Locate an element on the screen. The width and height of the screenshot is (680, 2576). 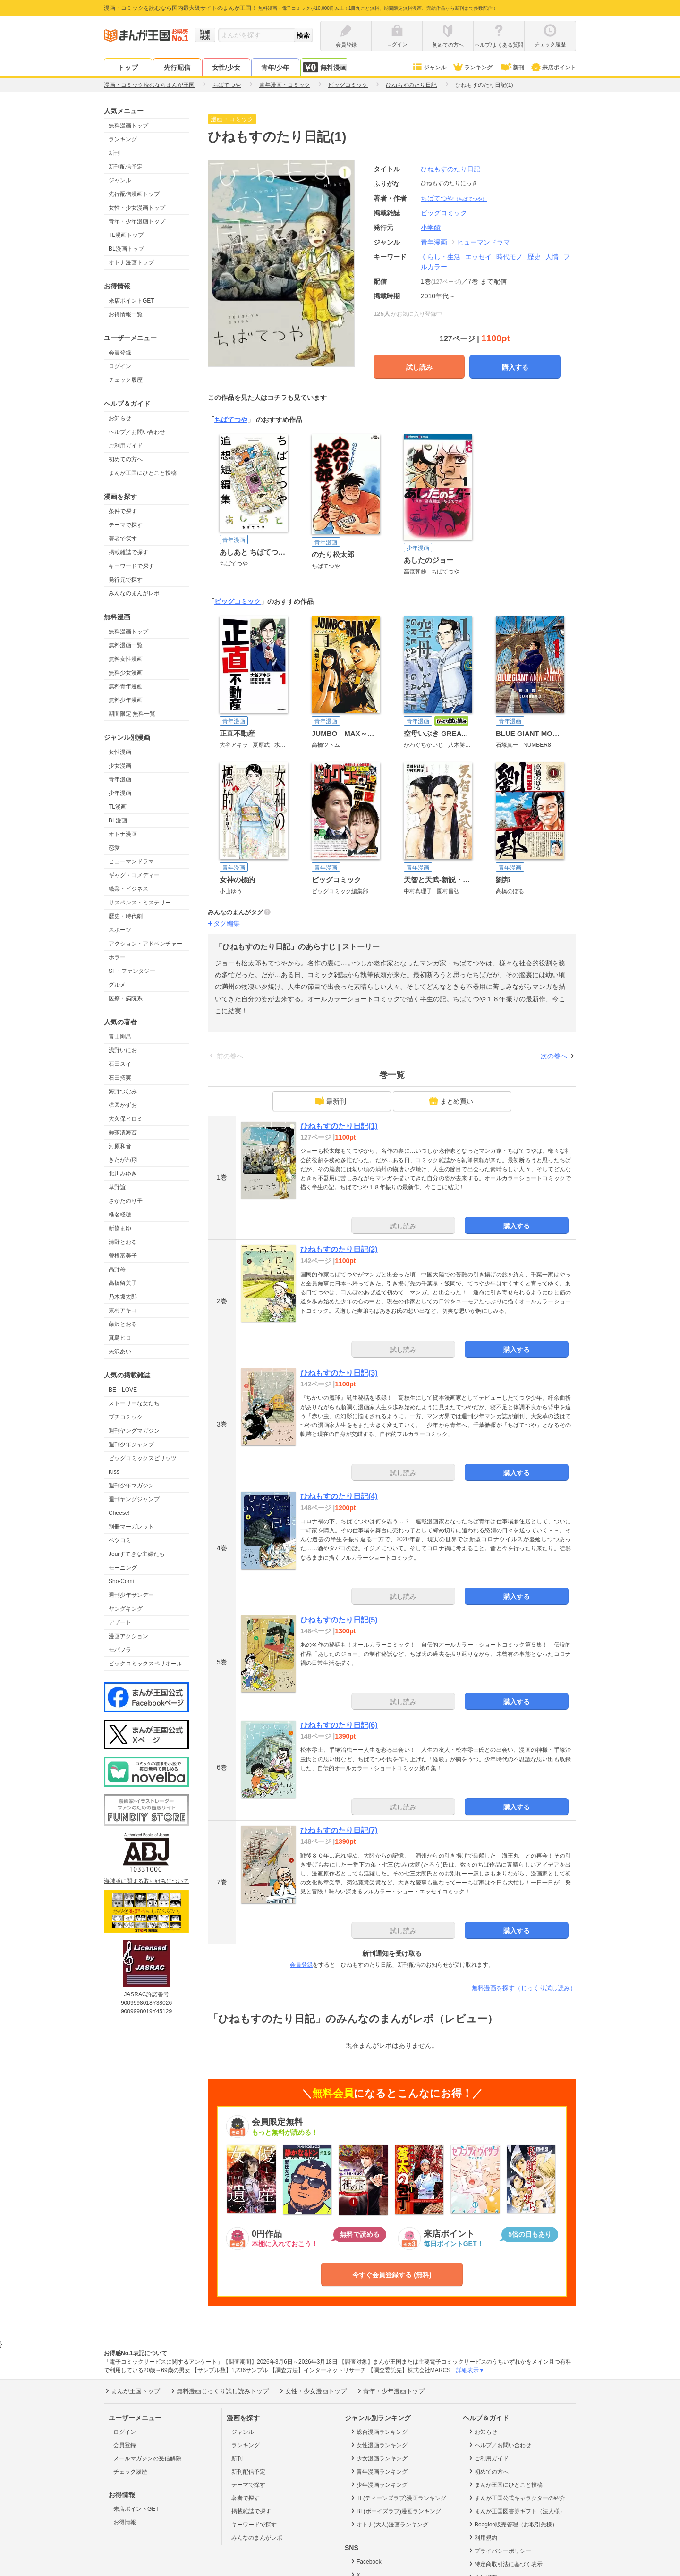
さかたのり子 is located at coordinates (126, 1201).